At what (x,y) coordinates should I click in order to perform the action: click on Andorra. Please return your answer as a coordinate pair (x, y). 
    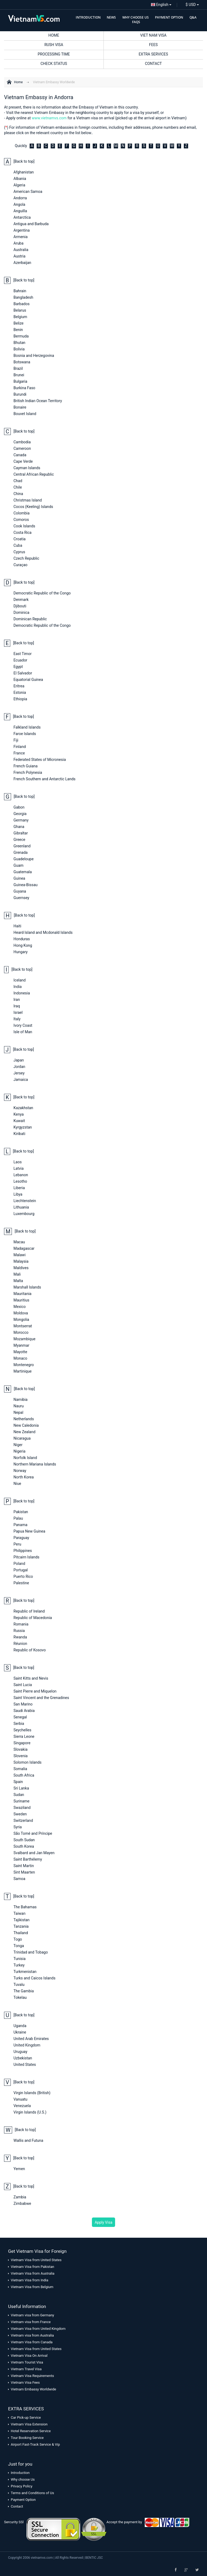
    Looking at the image, I should click on (20, 198).